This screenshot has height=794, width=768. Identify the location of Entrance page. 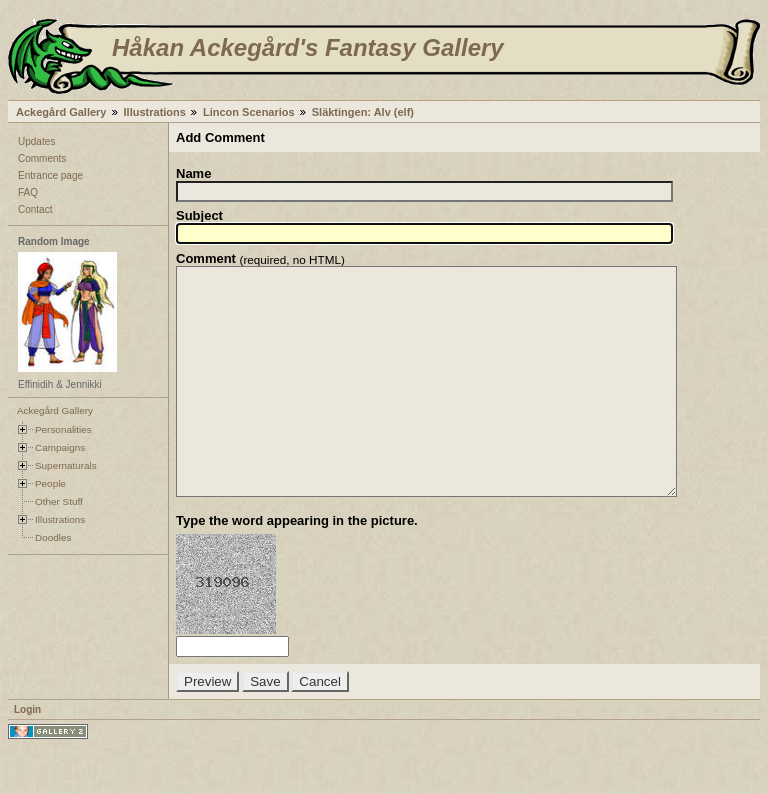
(50, 175).